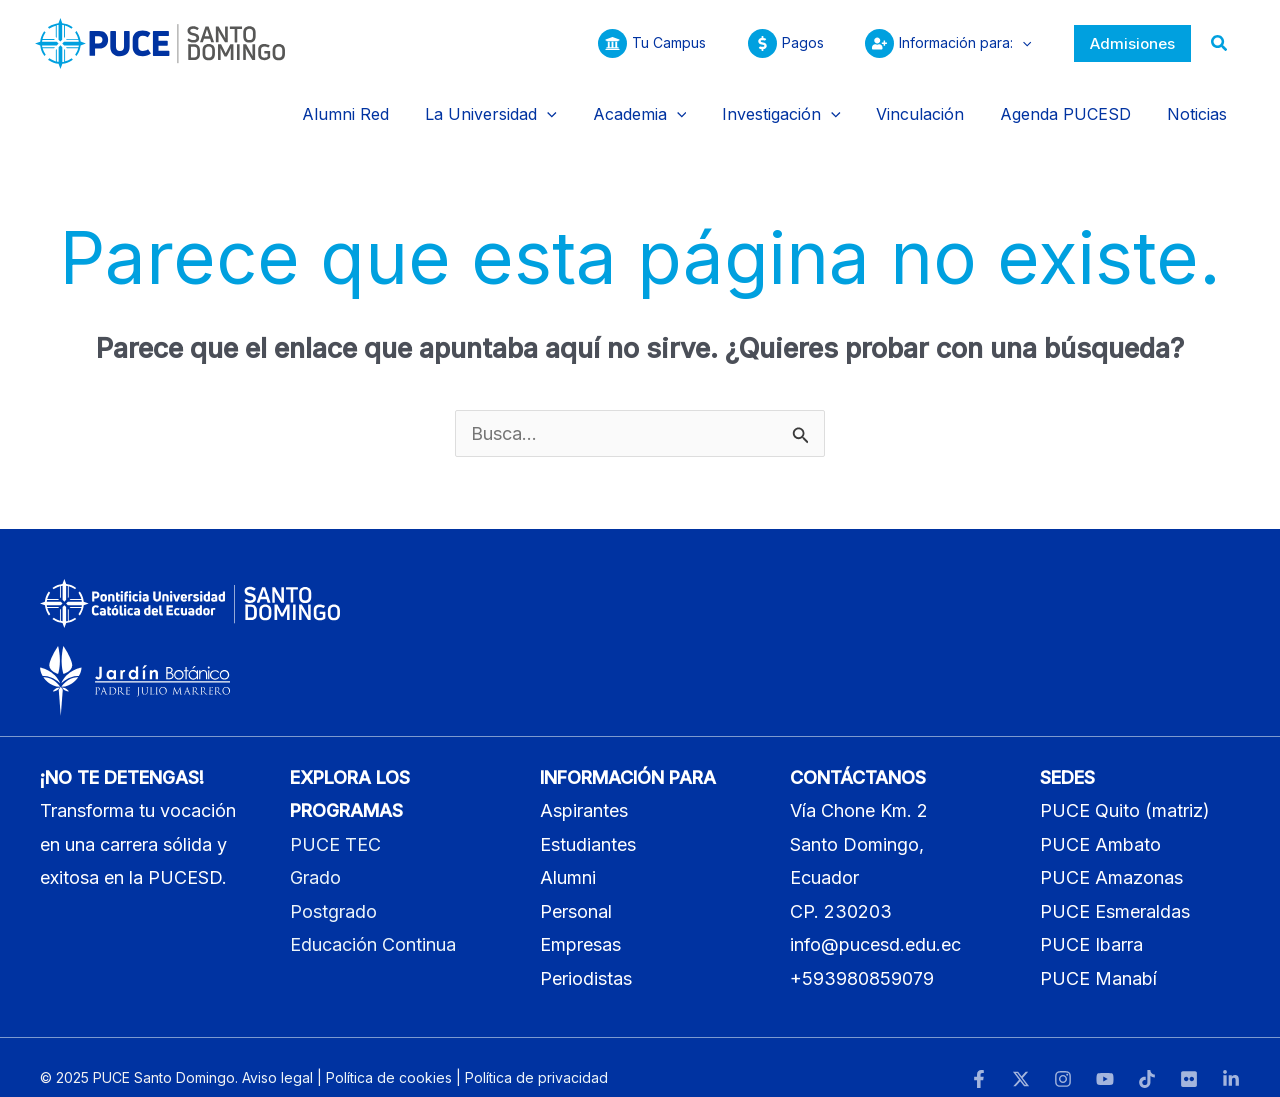  I want to click on Educación Continua, so click(373, 924).